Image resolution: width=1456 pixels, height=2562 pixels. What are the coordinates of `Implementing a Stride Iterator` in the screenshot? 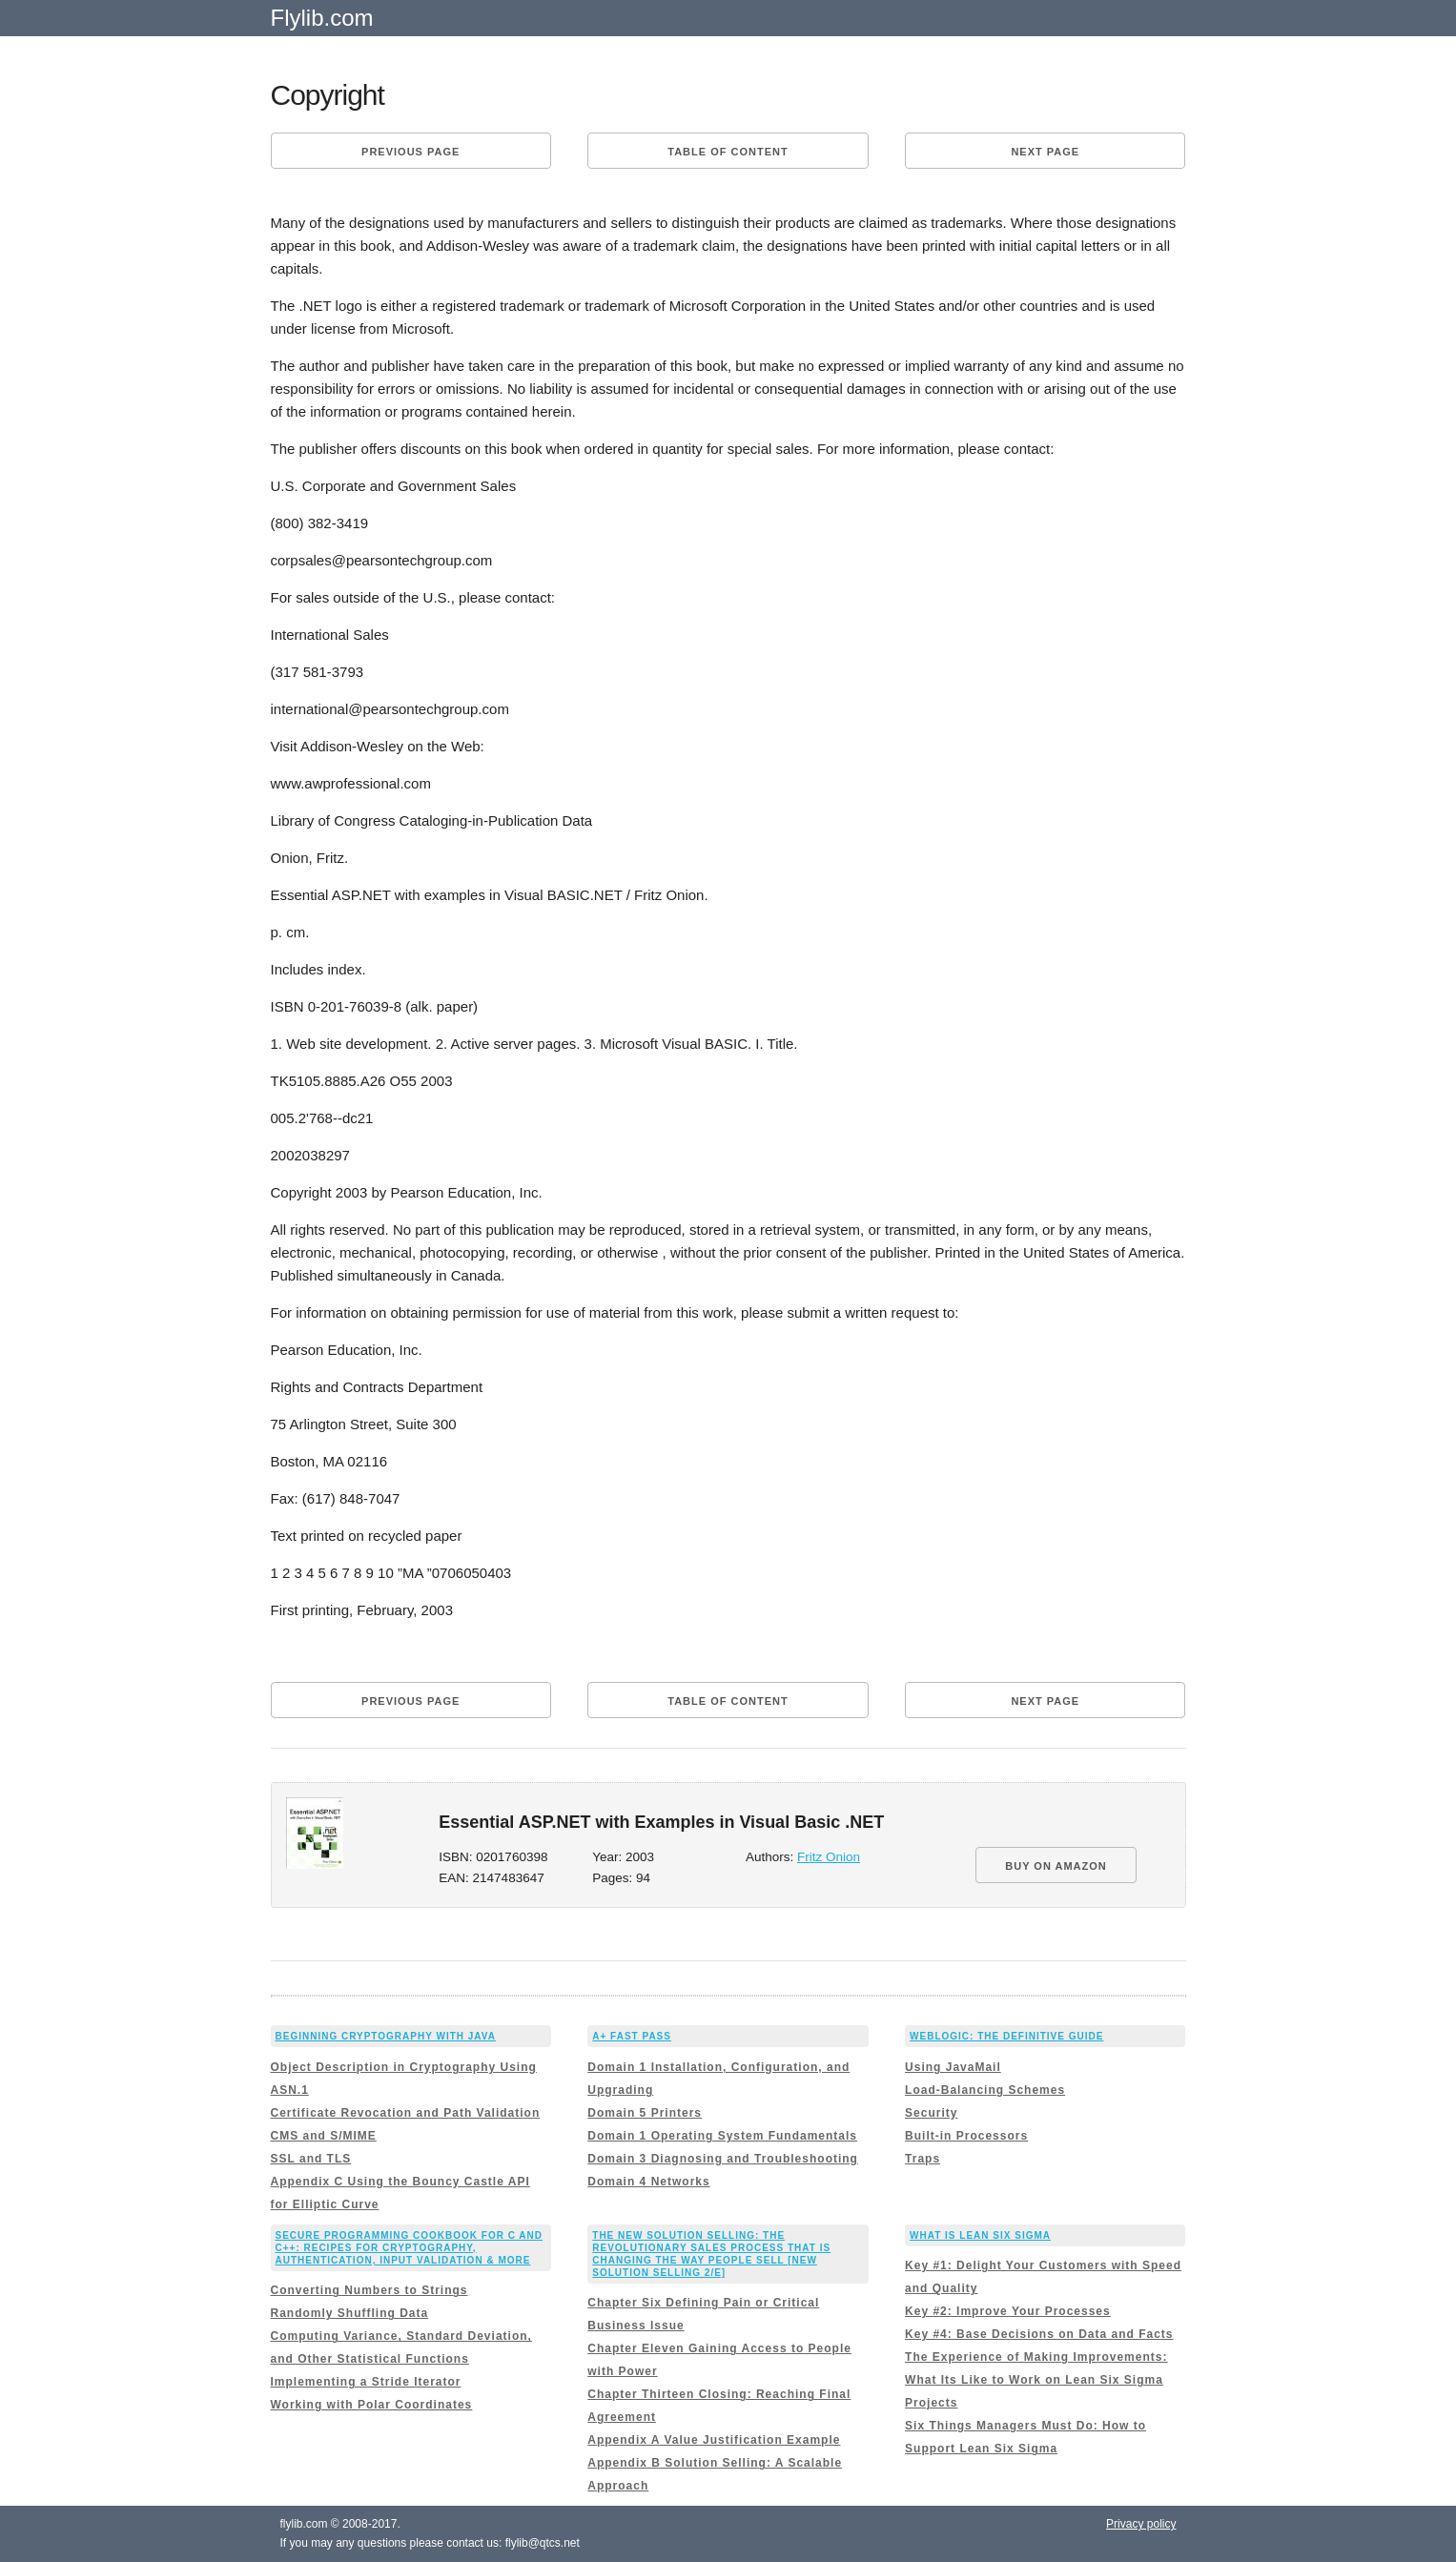 It's located at (366, 2381).